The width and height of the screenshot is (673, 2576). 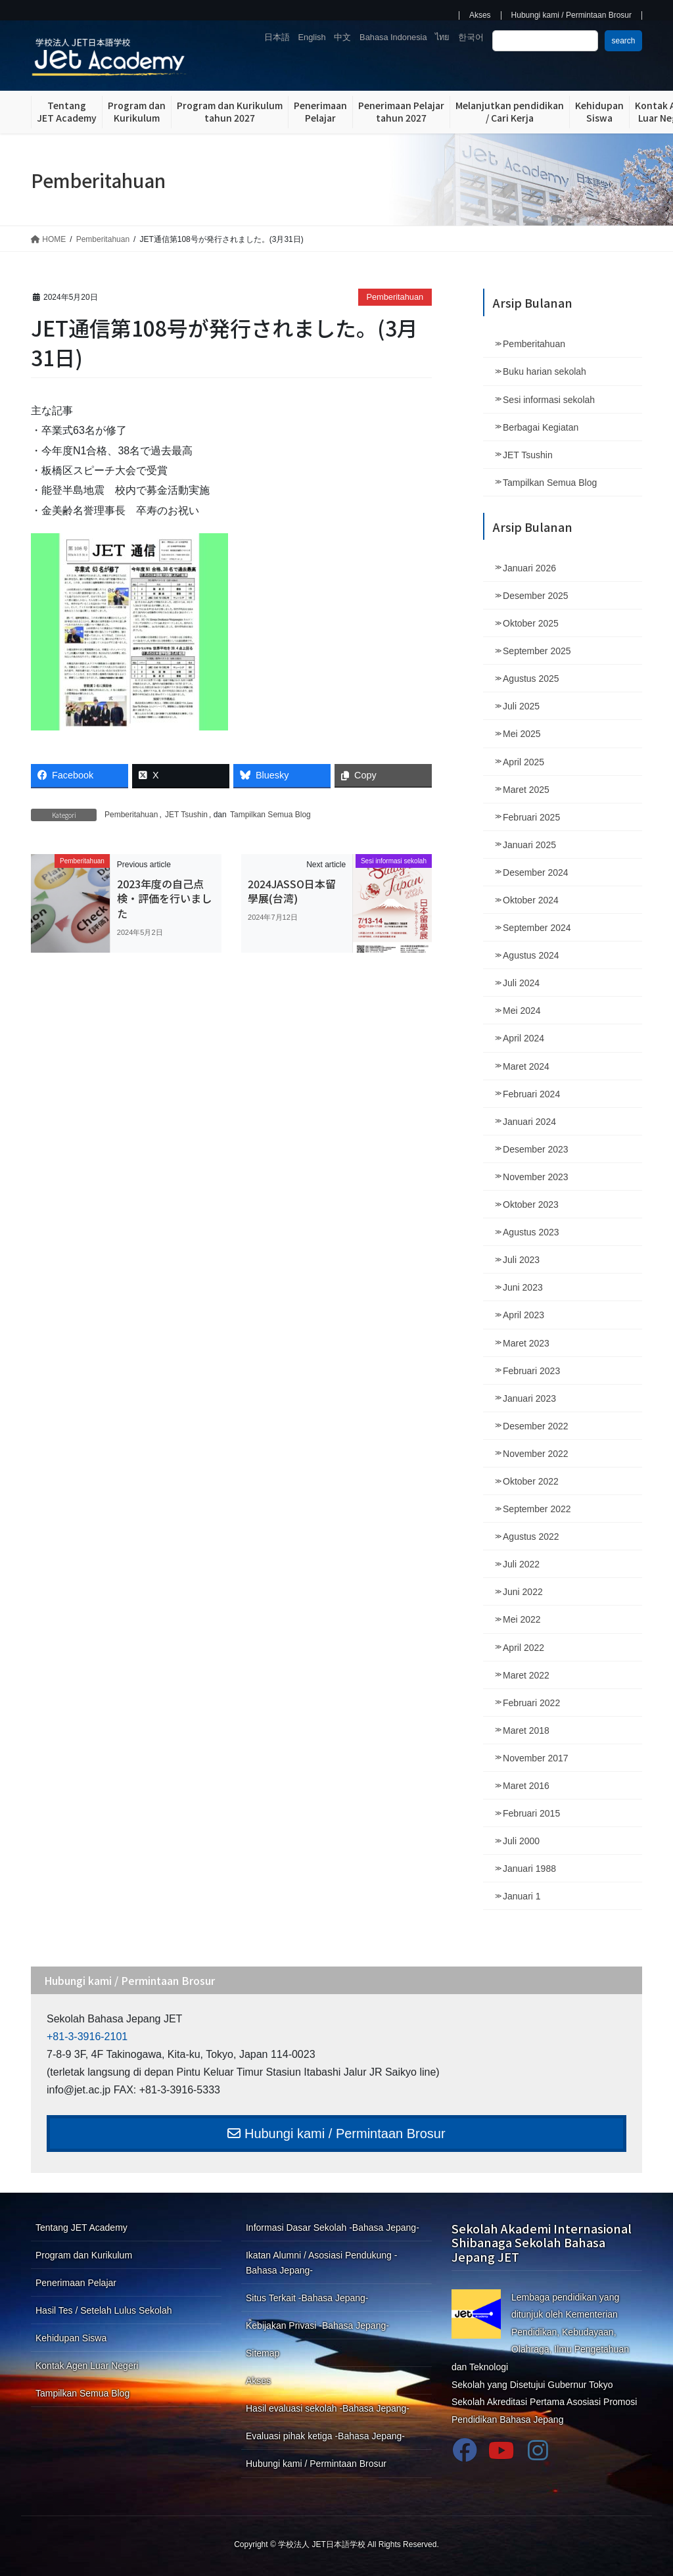 I want to click on Hasil evaluasi sekolah -Bahasa Jepang-, so click(x=327, y=2408).